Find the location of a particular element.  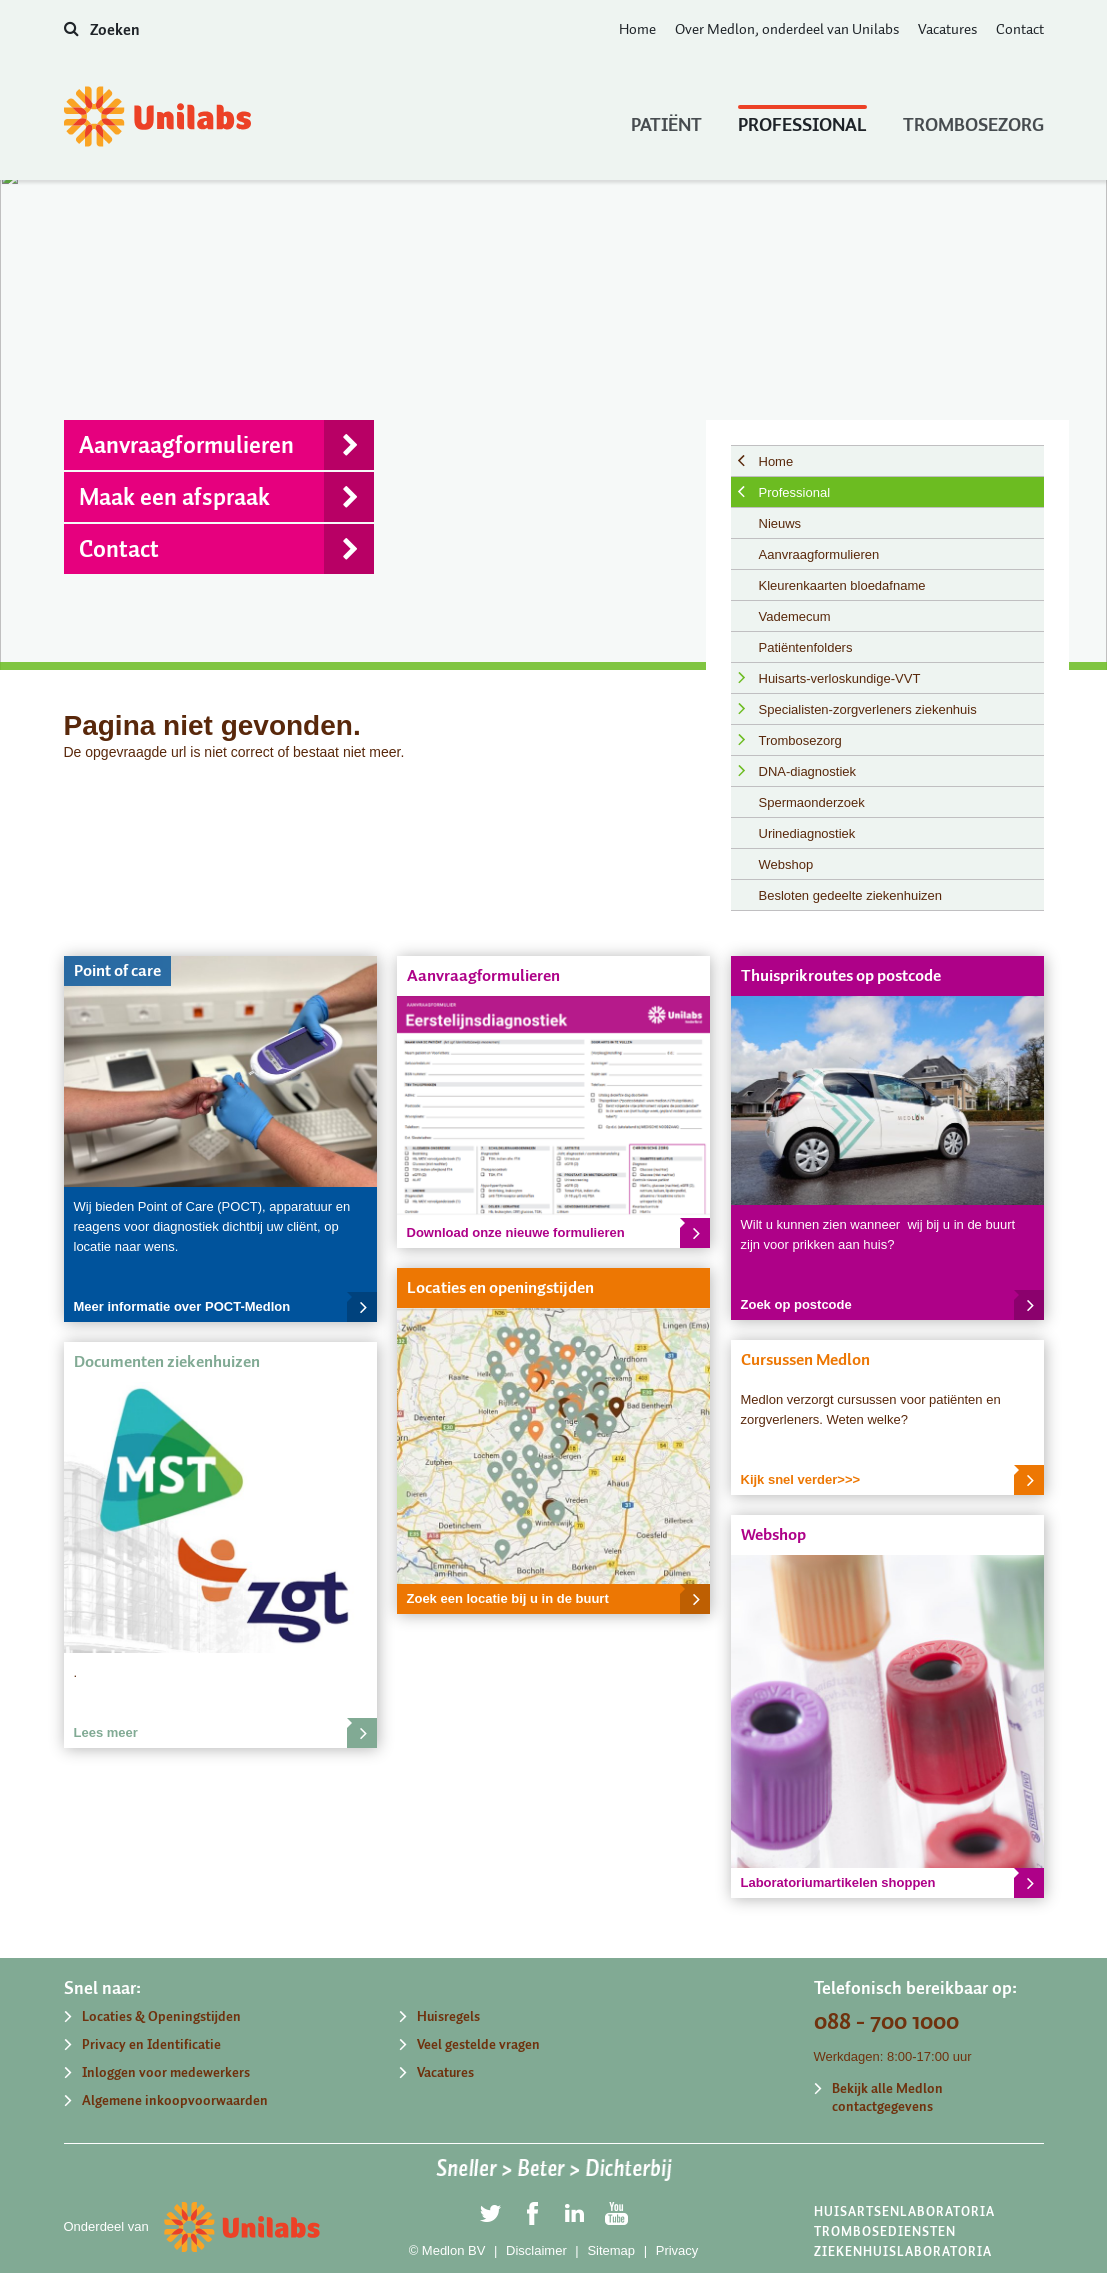

Lees meer is located at coordinates (225, 1733).